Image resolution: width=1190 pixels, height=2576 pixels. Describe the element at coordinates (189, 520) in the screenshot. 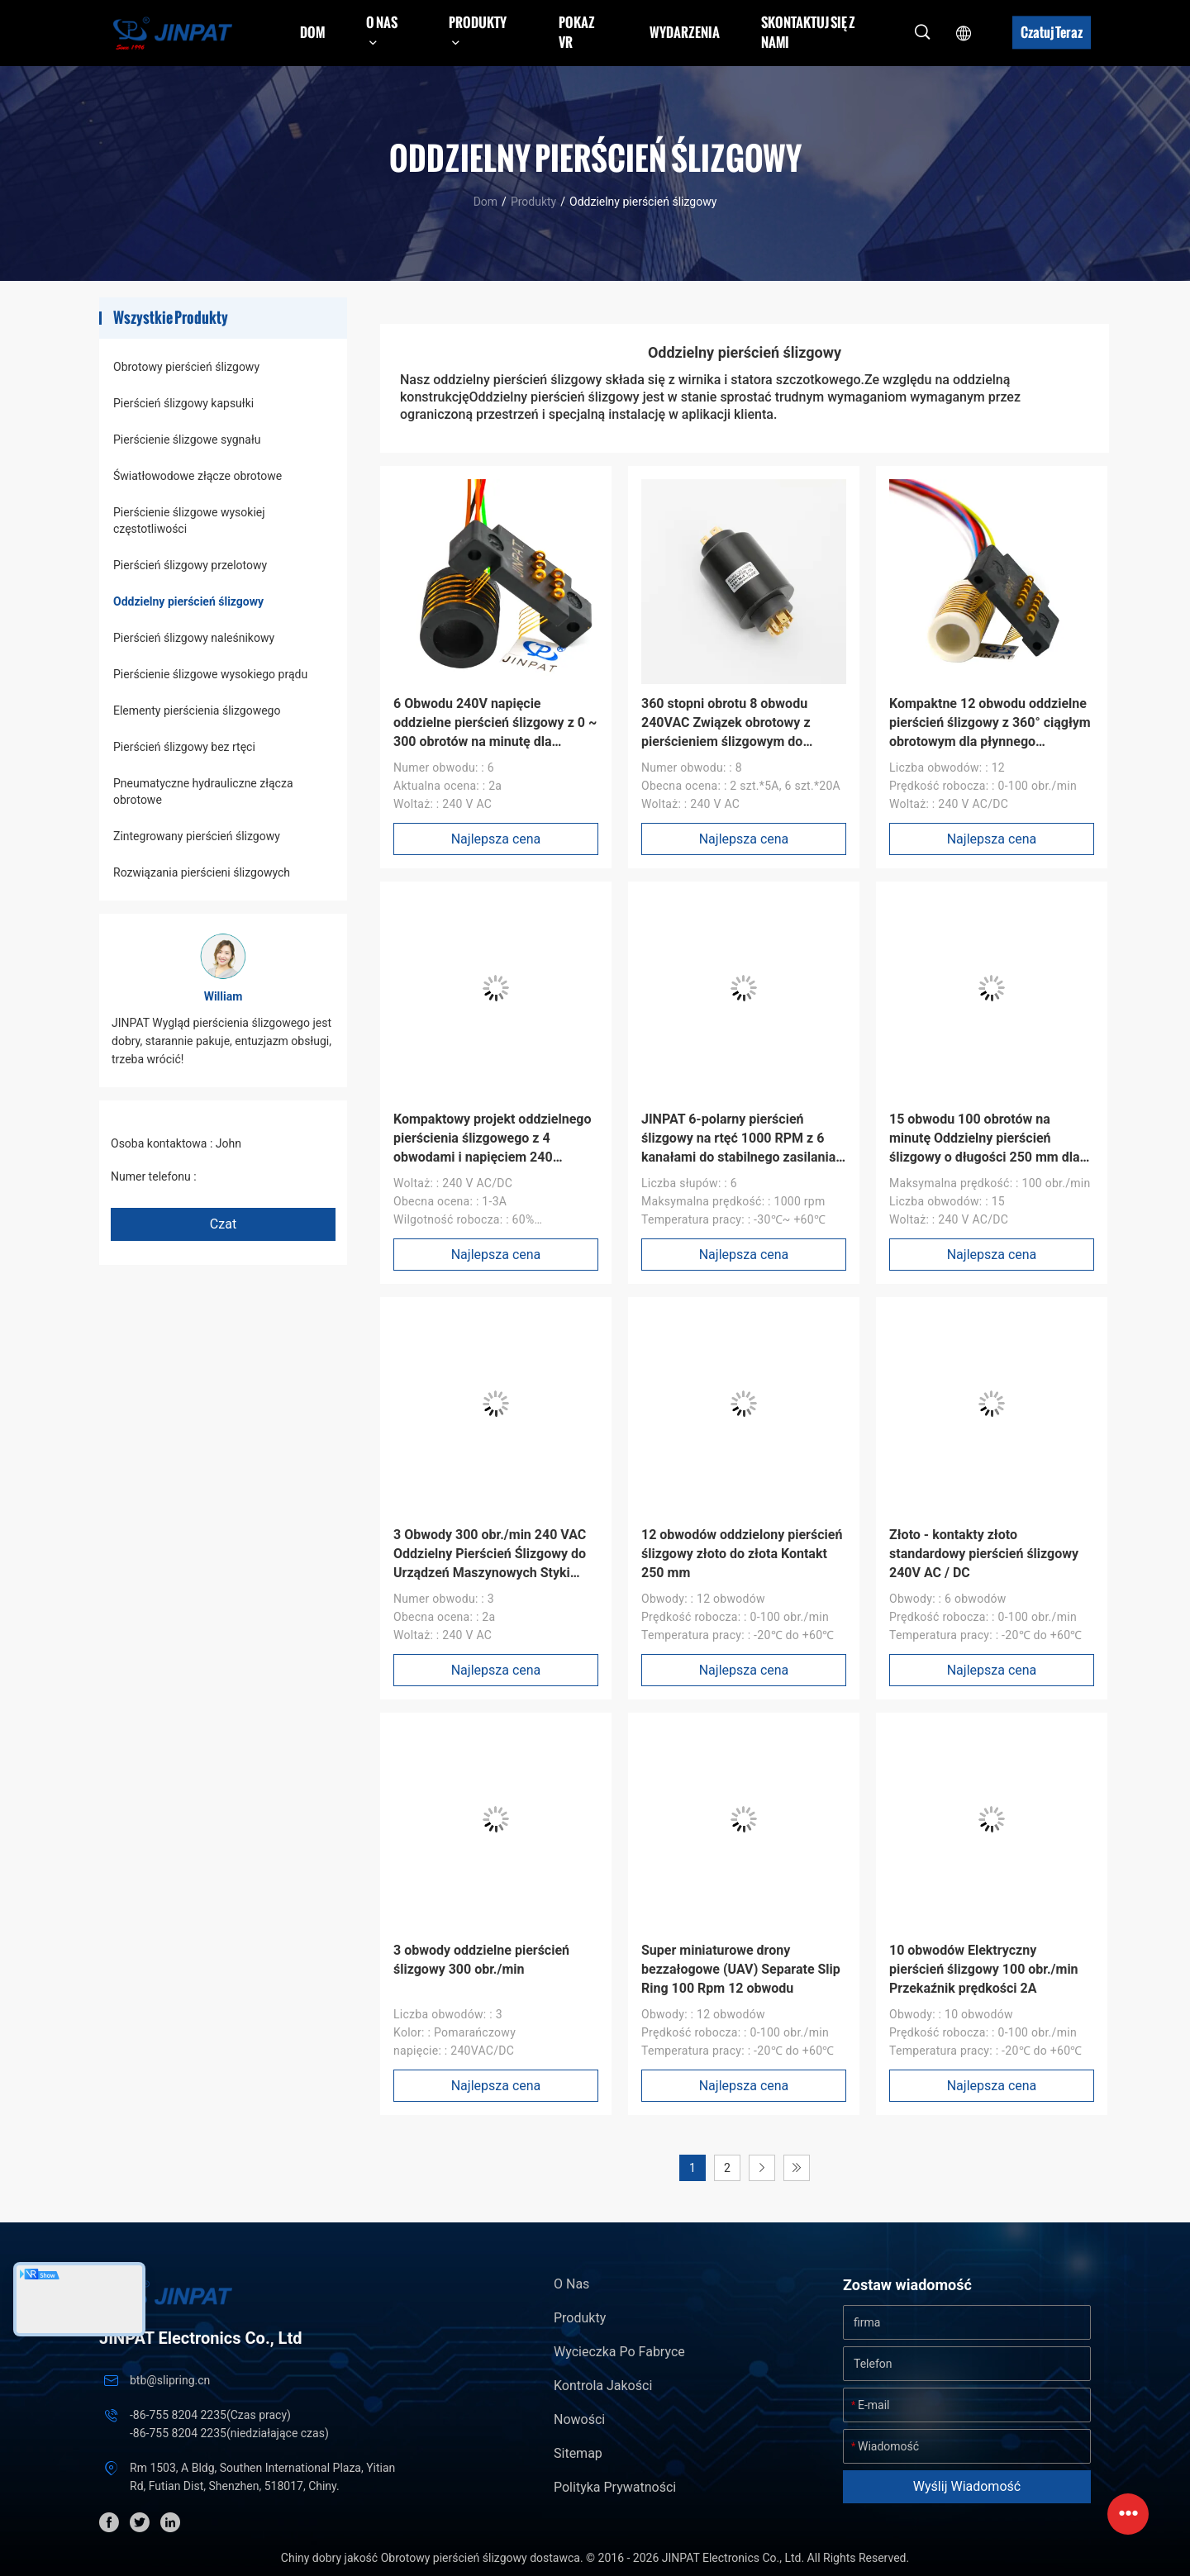

I see `Pierścienie ślizgowe wysokiej częstotliwości` at that location.